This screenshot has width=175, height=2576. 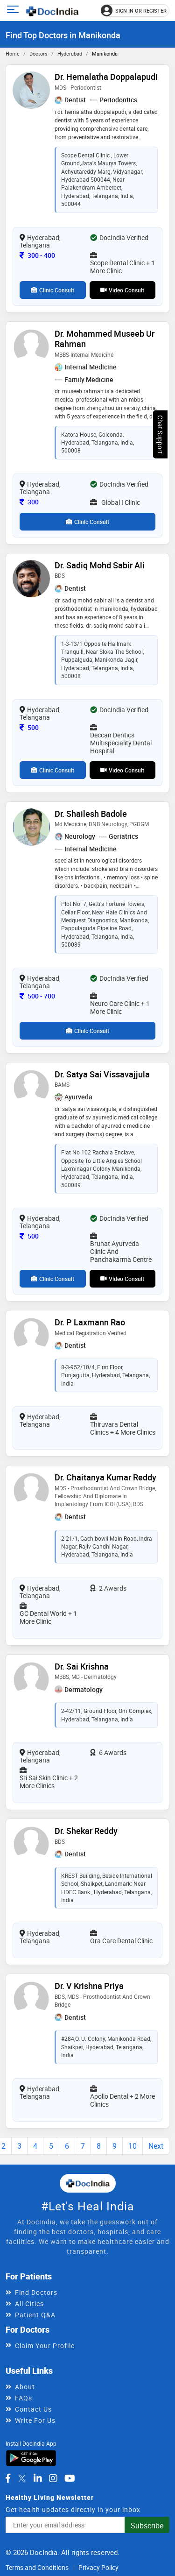 I want to click on Dr. P Laxmann Rao [View profile for Dr. P Laxmann Rao, opens in a new tab], so click(x=90, y=1322).